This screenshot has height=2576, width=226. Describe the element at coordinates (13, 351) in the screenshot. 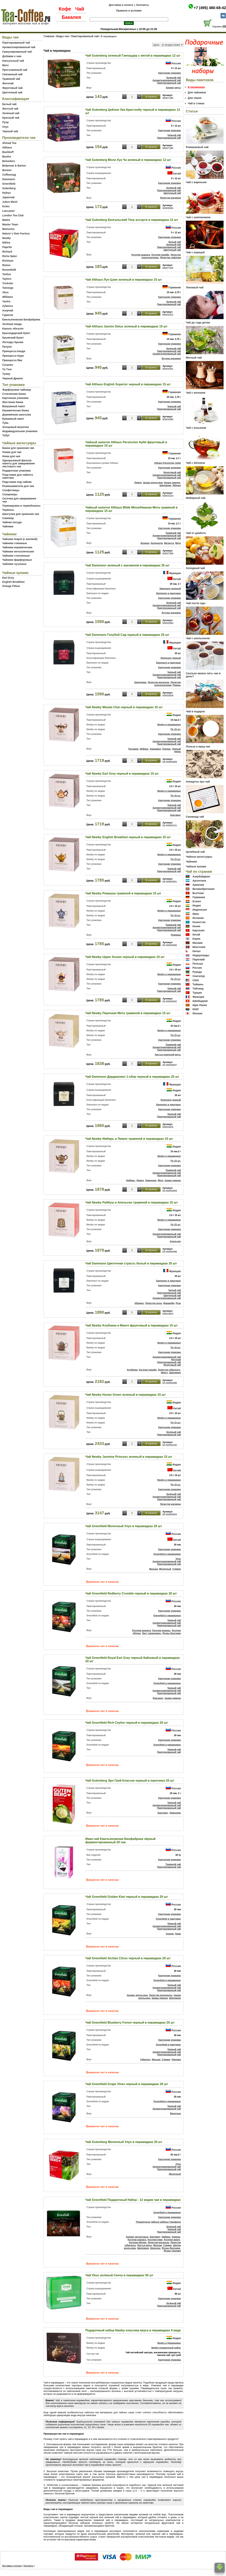

I see `Принцесса Канди` at that location.